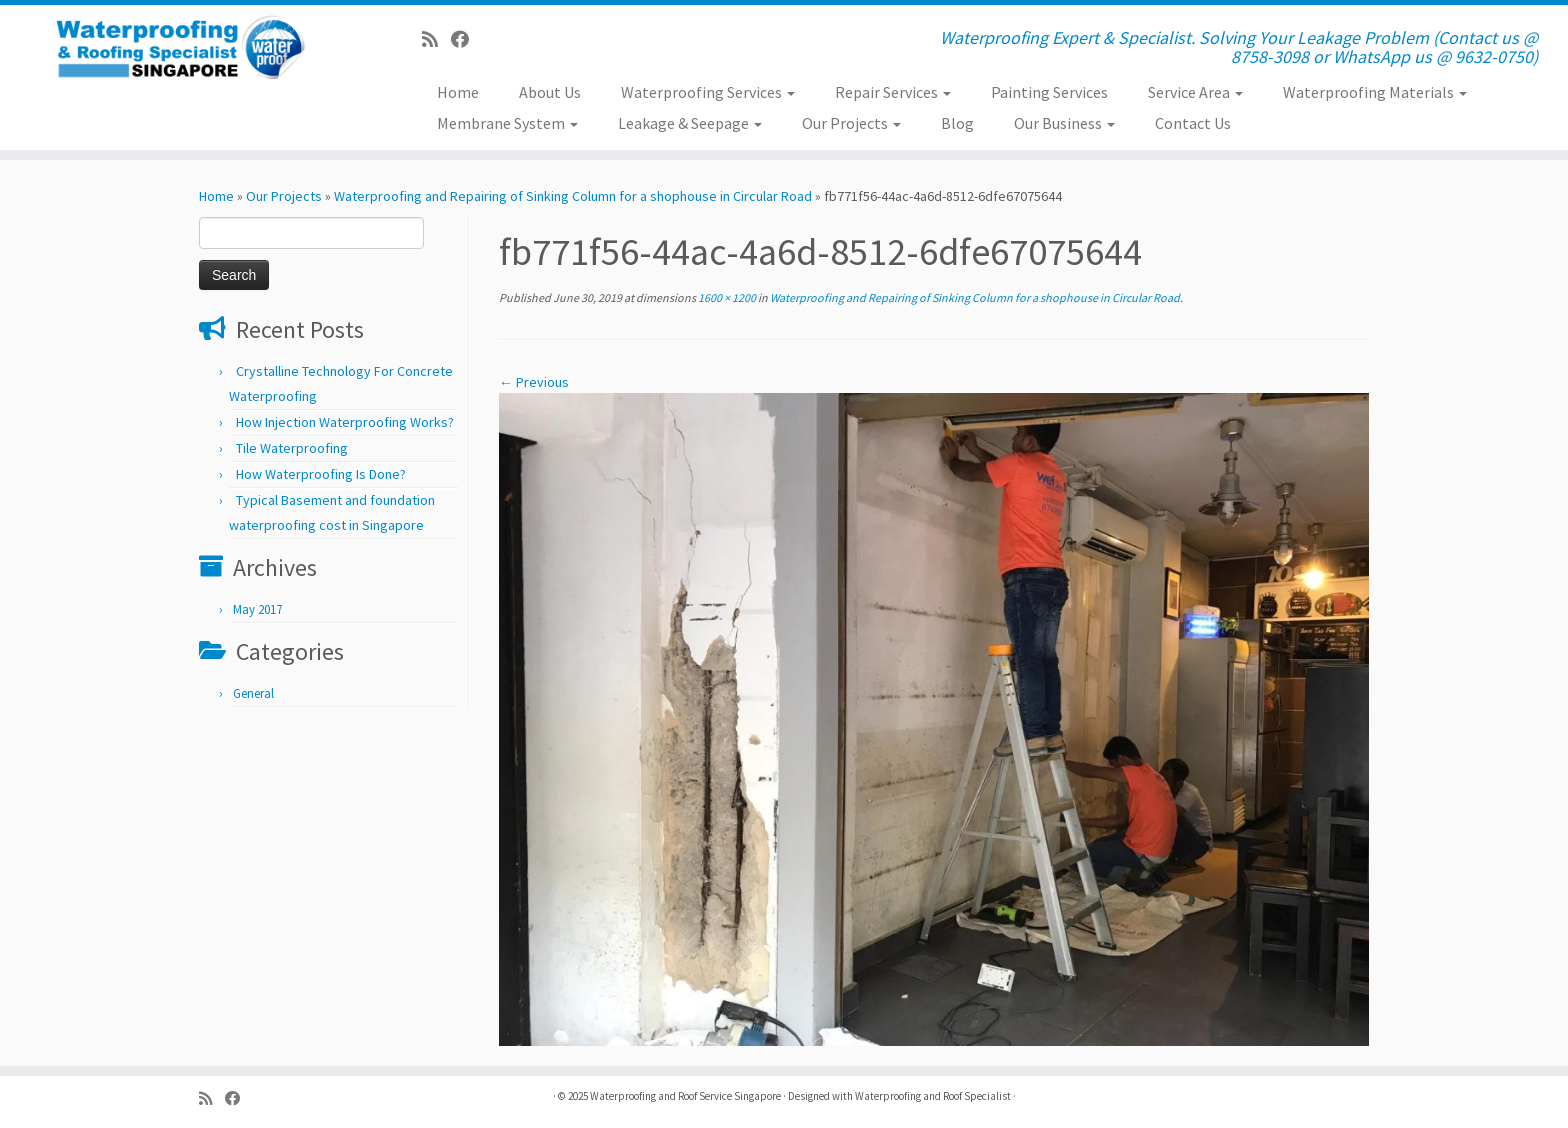 This screenshot has width=1568, height=1128. What do you see at coordinates (708, 92) in the screenshot?
I see `Waterproofing Services` at bounding box center [708, 92].